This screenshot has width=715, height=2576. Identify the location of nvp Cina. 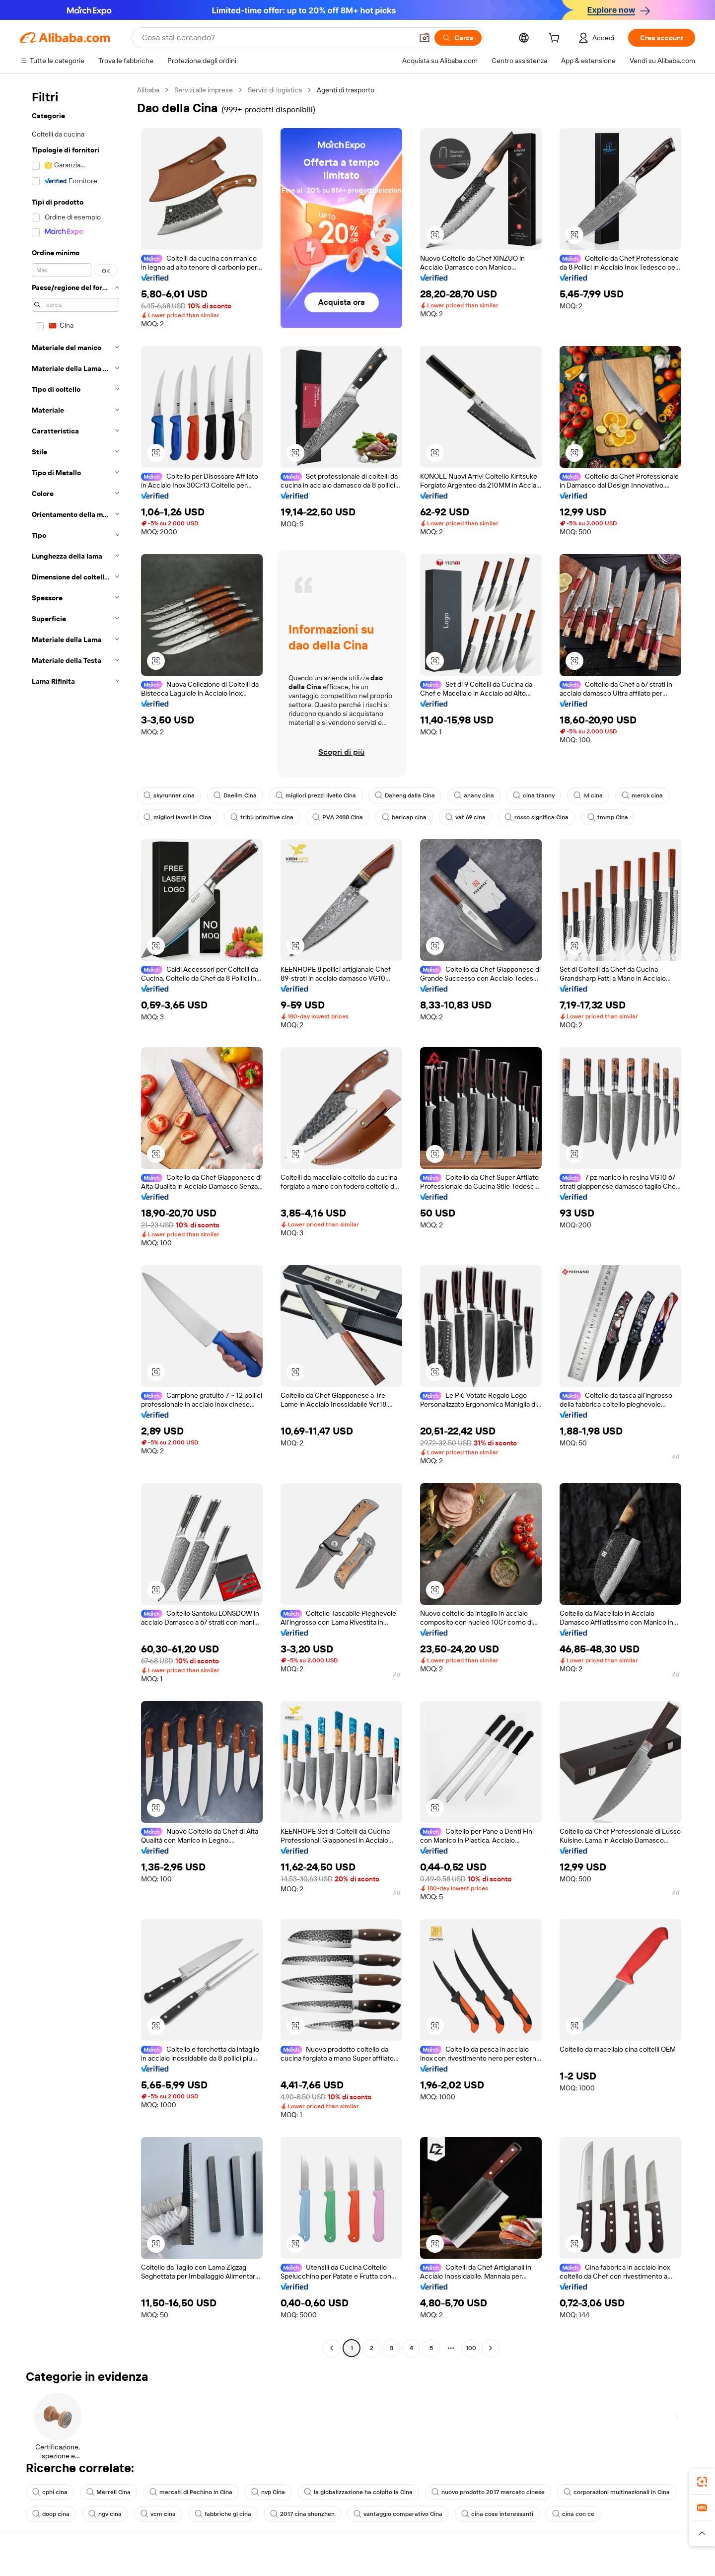
(268, 2492).